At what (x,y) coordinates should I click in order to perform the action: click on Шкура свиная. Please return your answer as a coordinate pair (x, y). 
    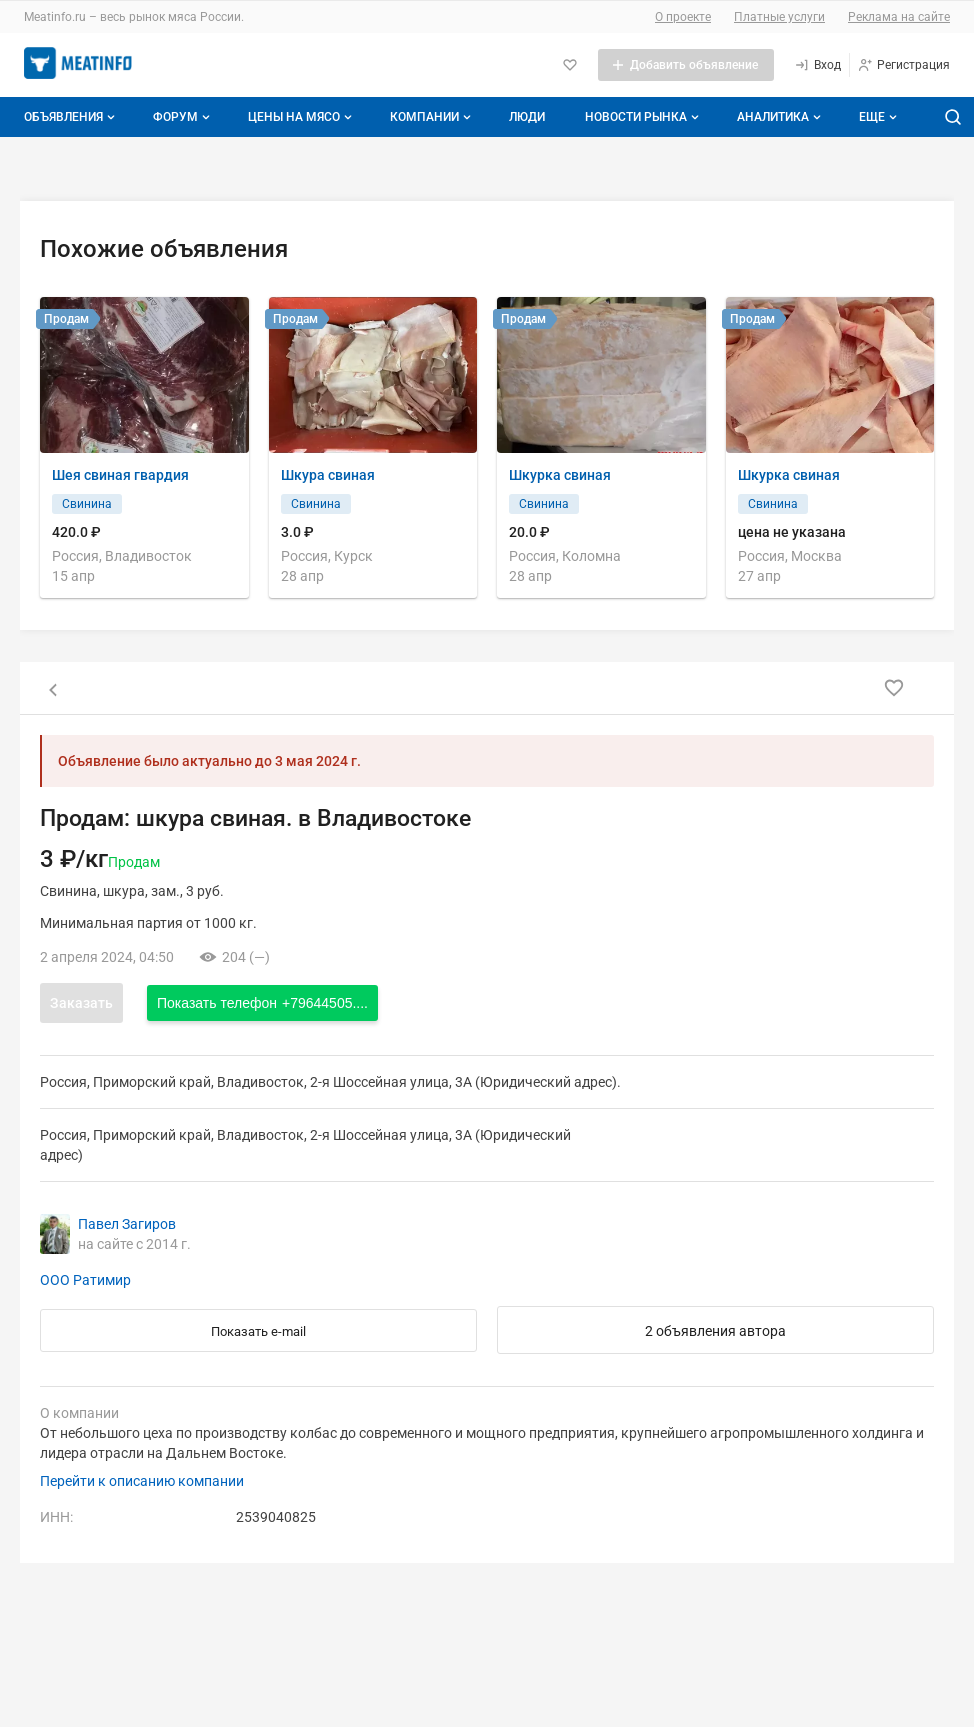
    Looking at the image, I should click on (328, 475).